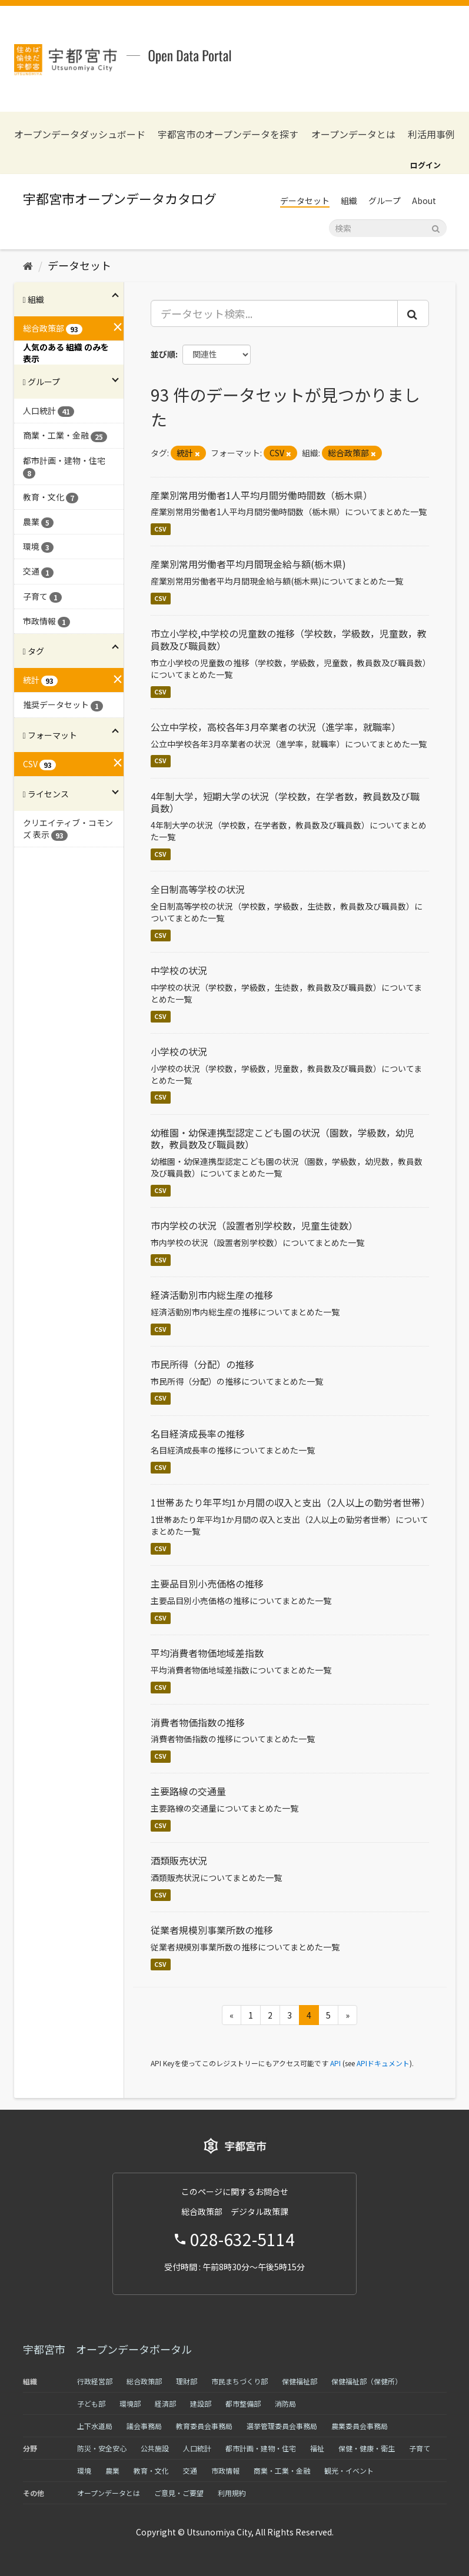  Describe the element at coordinates (359, 2426) in the screenshot. I see `農業委員会事務局` at that location.